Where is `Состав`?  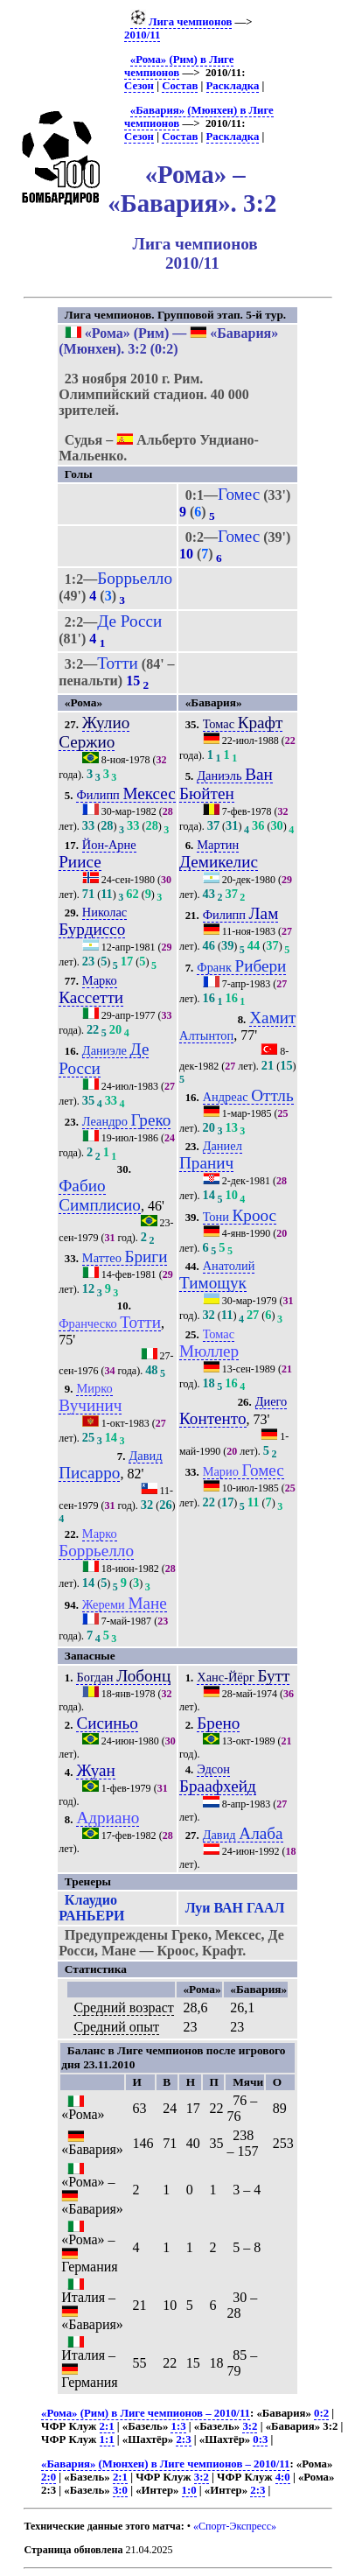
Состав is located at coordinates (180, 86).